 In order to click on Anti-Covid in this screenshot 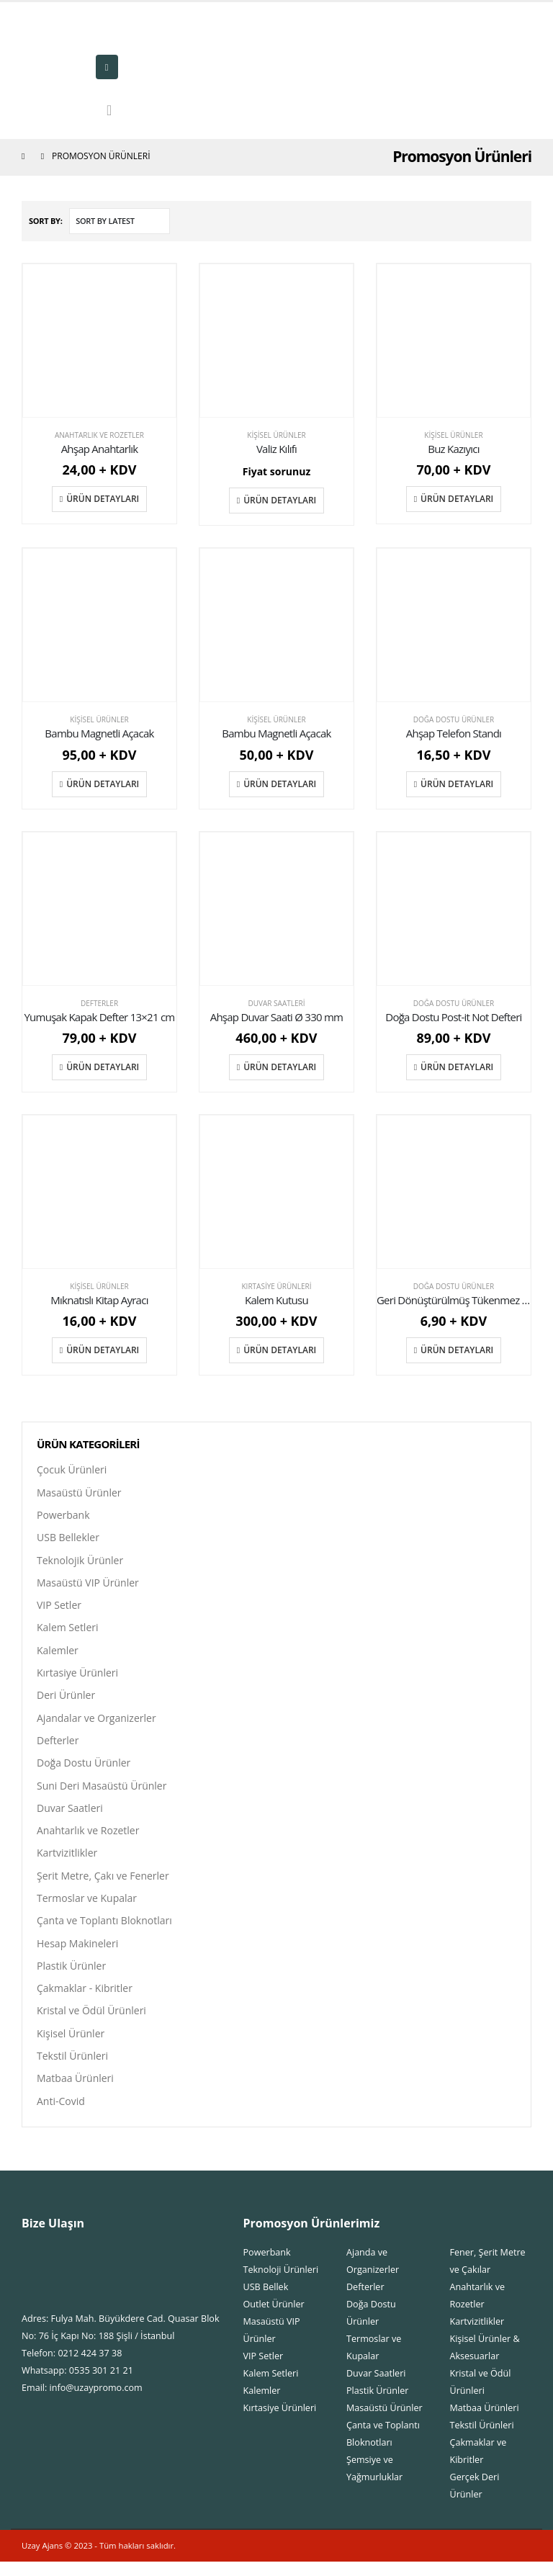, I will do `click(61, 2115)`.